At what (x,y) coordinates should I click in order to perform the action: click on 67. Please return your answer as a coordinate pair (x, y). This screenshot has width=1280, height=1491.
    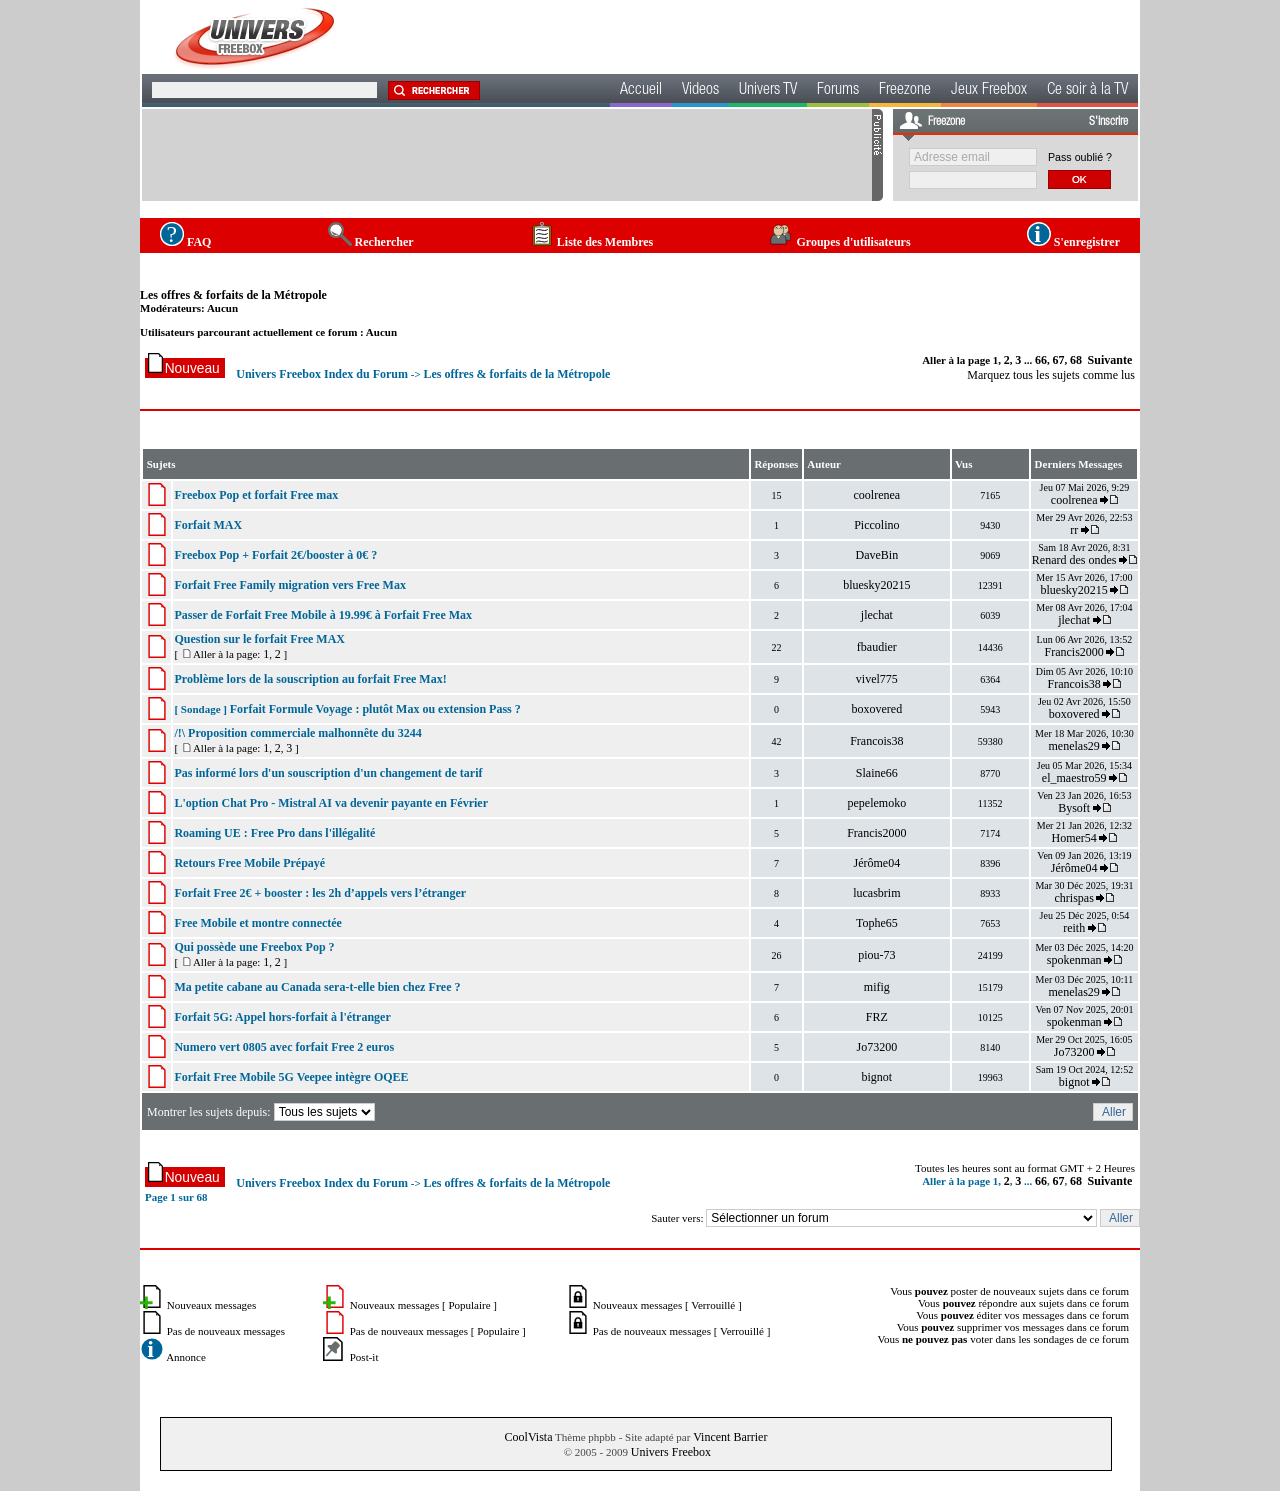
    Looking at the image, I should click on (1059, 360).